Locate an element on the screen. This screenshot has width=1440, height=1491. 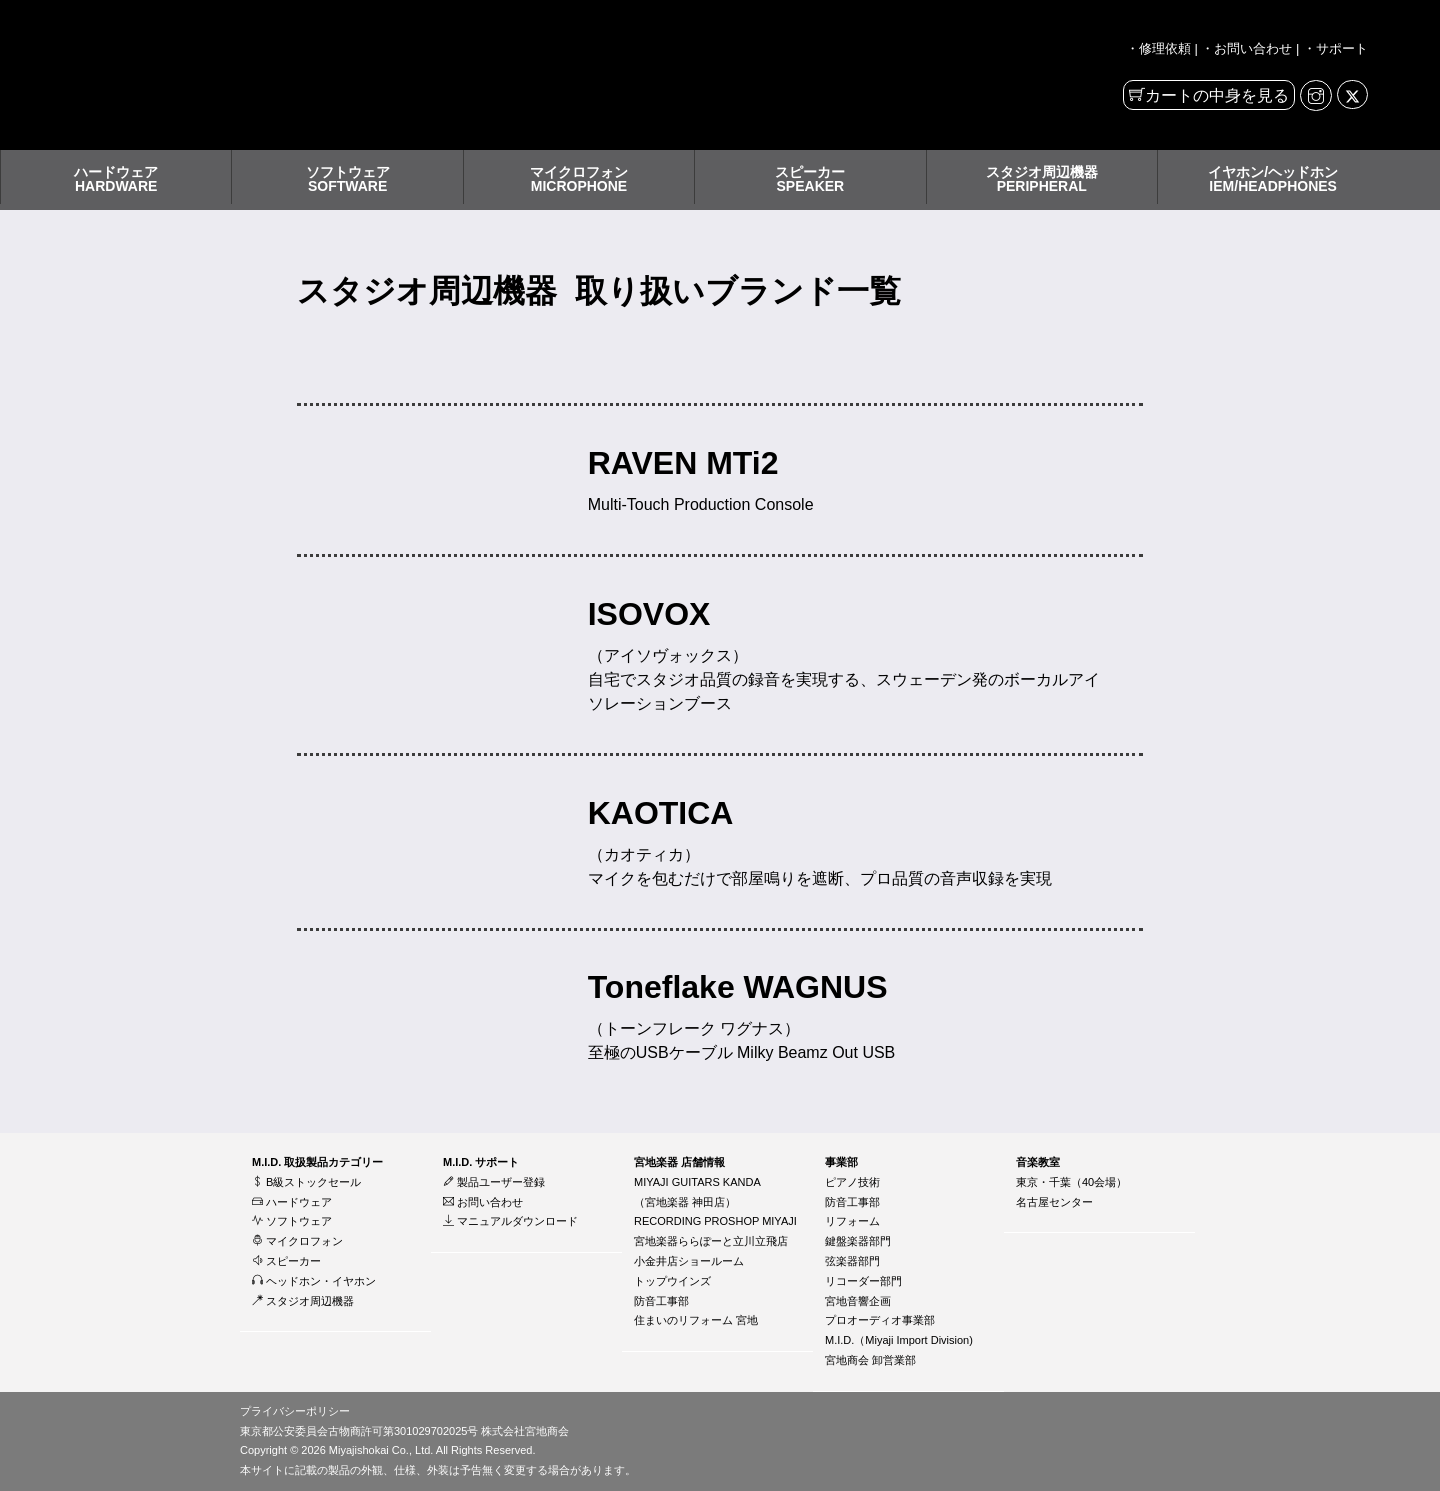
リコーダー部門 is located at coordinates (863, 1281).